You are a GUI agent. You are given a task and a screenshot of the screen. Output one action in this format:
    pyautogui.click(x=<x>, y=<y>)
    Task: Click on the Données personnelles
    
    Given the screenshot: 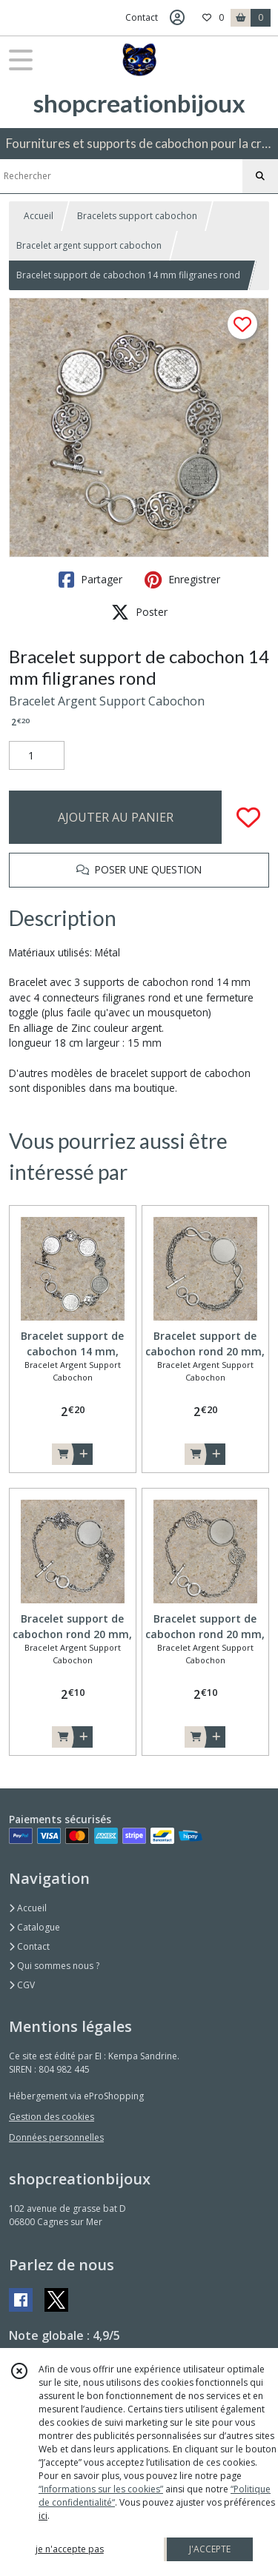 What is the action you would take?
    pyautogui.click(x=56, y=2137)
    